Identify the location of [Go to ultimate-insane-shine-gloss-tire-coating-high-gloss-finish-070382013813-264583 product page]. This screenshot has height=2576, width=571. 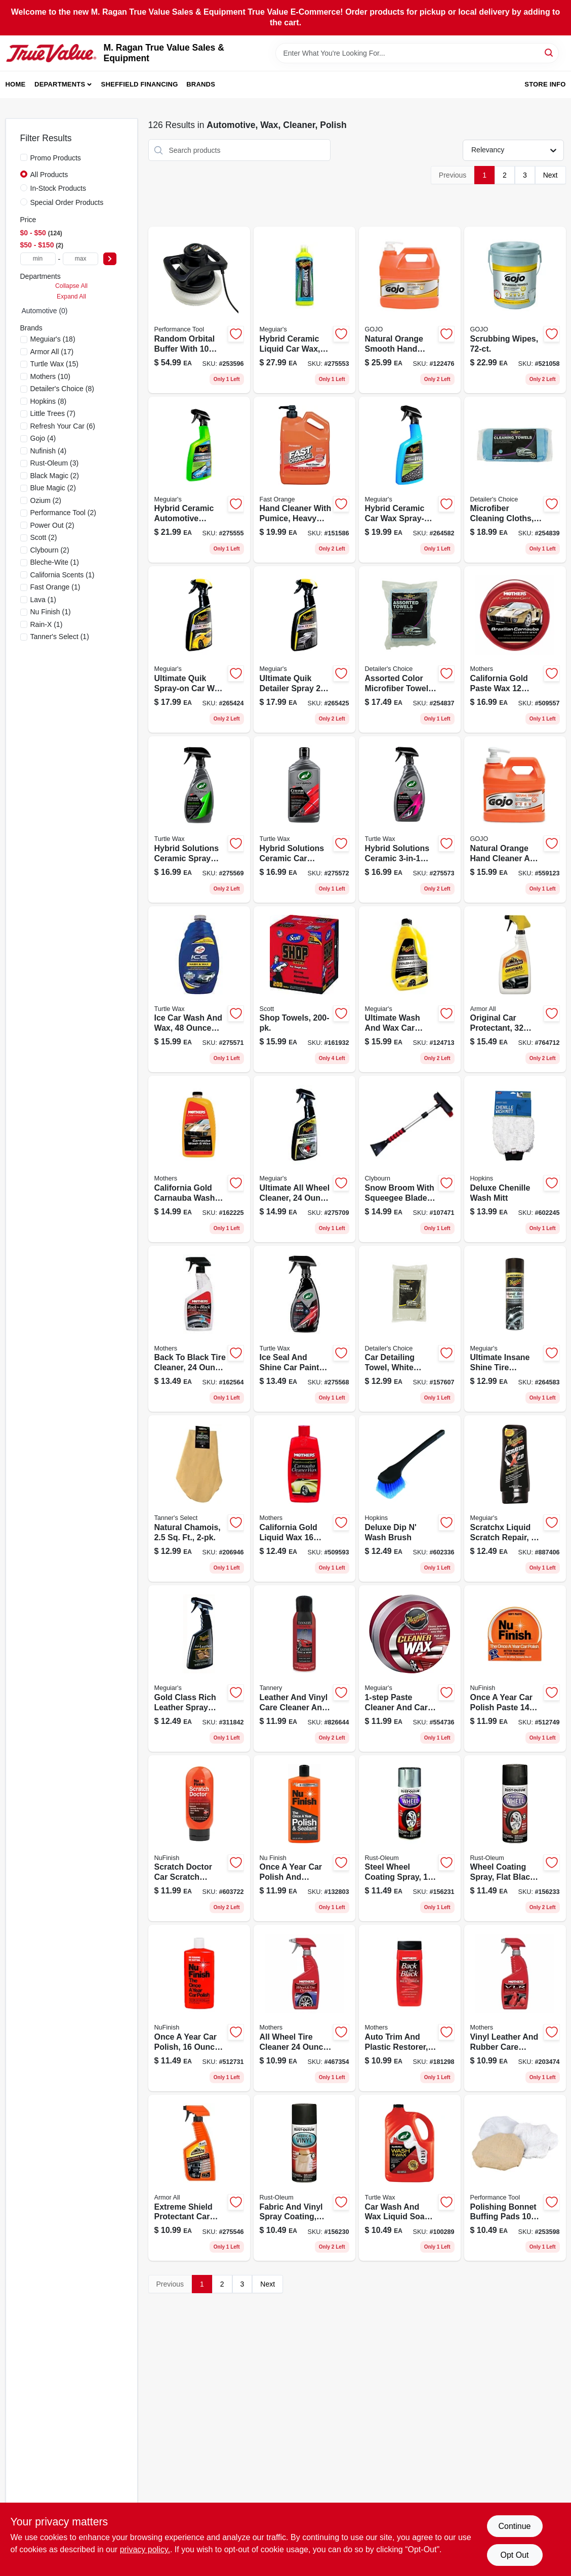
(515, 1329).